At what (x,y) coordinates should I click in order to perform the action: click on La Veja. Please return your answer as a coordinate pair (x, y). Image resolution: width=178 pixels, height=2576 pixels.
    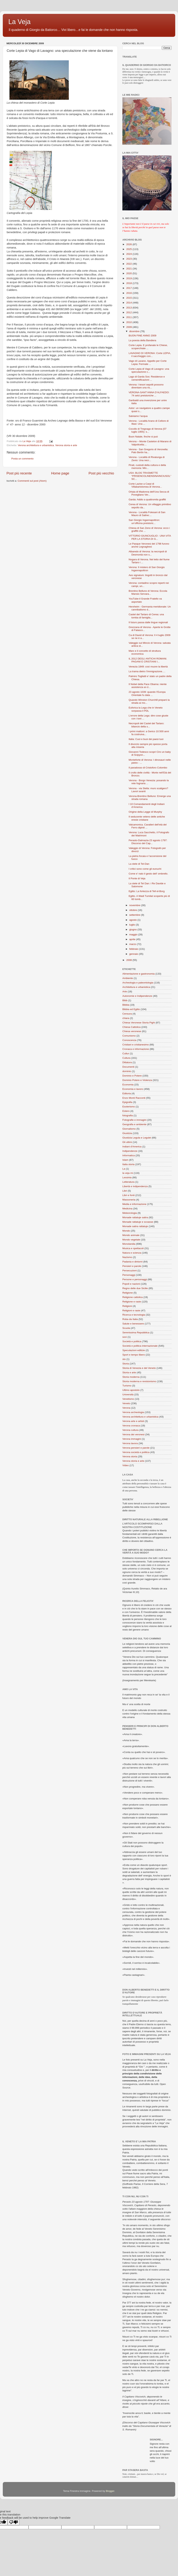
    Looking at the image, I should click on (19, 22).